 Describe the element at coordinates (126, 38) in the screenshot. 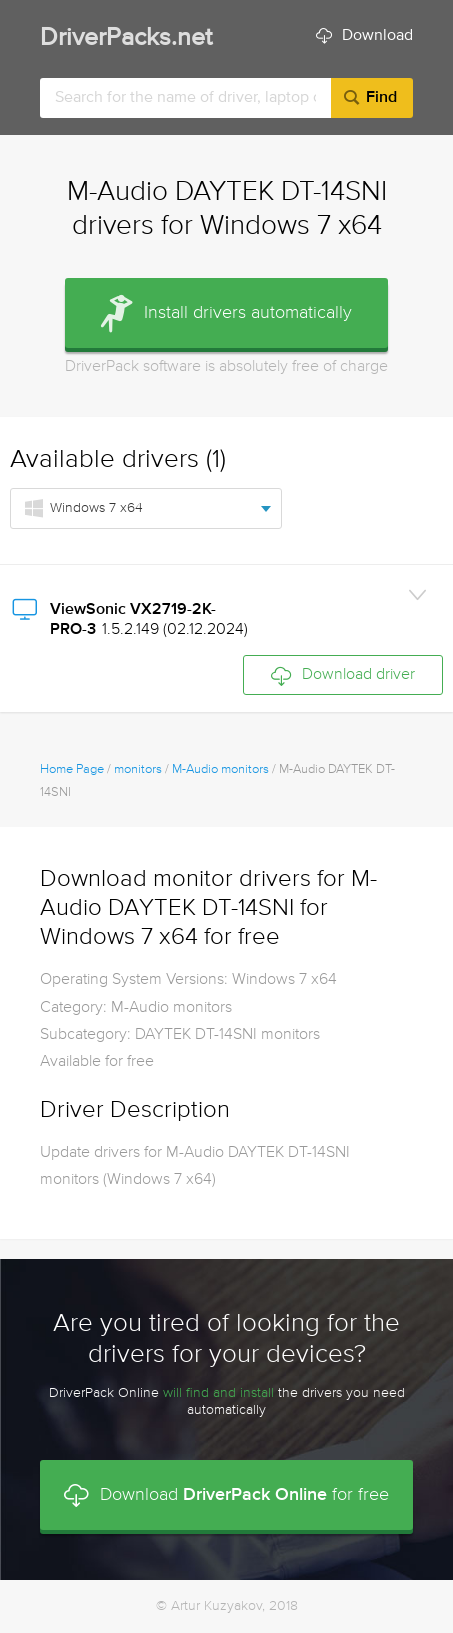

I see `DriverPacks.net` at that location.